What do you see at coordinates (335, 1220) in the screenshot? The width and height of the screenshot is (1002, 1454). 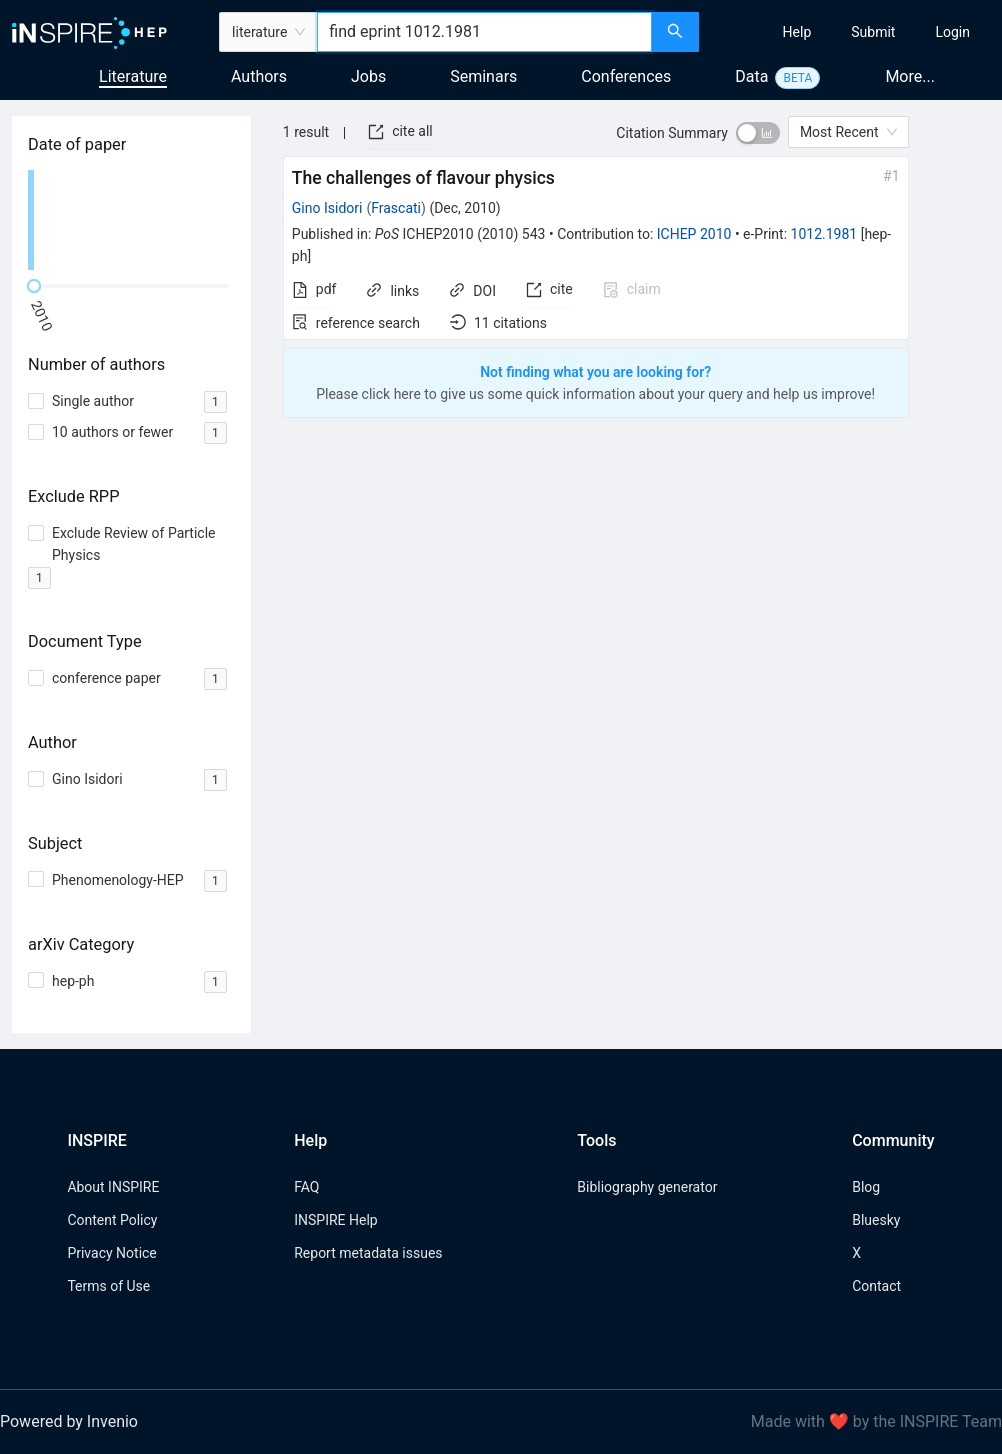 I see `INSPIRE Help` at bounding box center [335, 1220].